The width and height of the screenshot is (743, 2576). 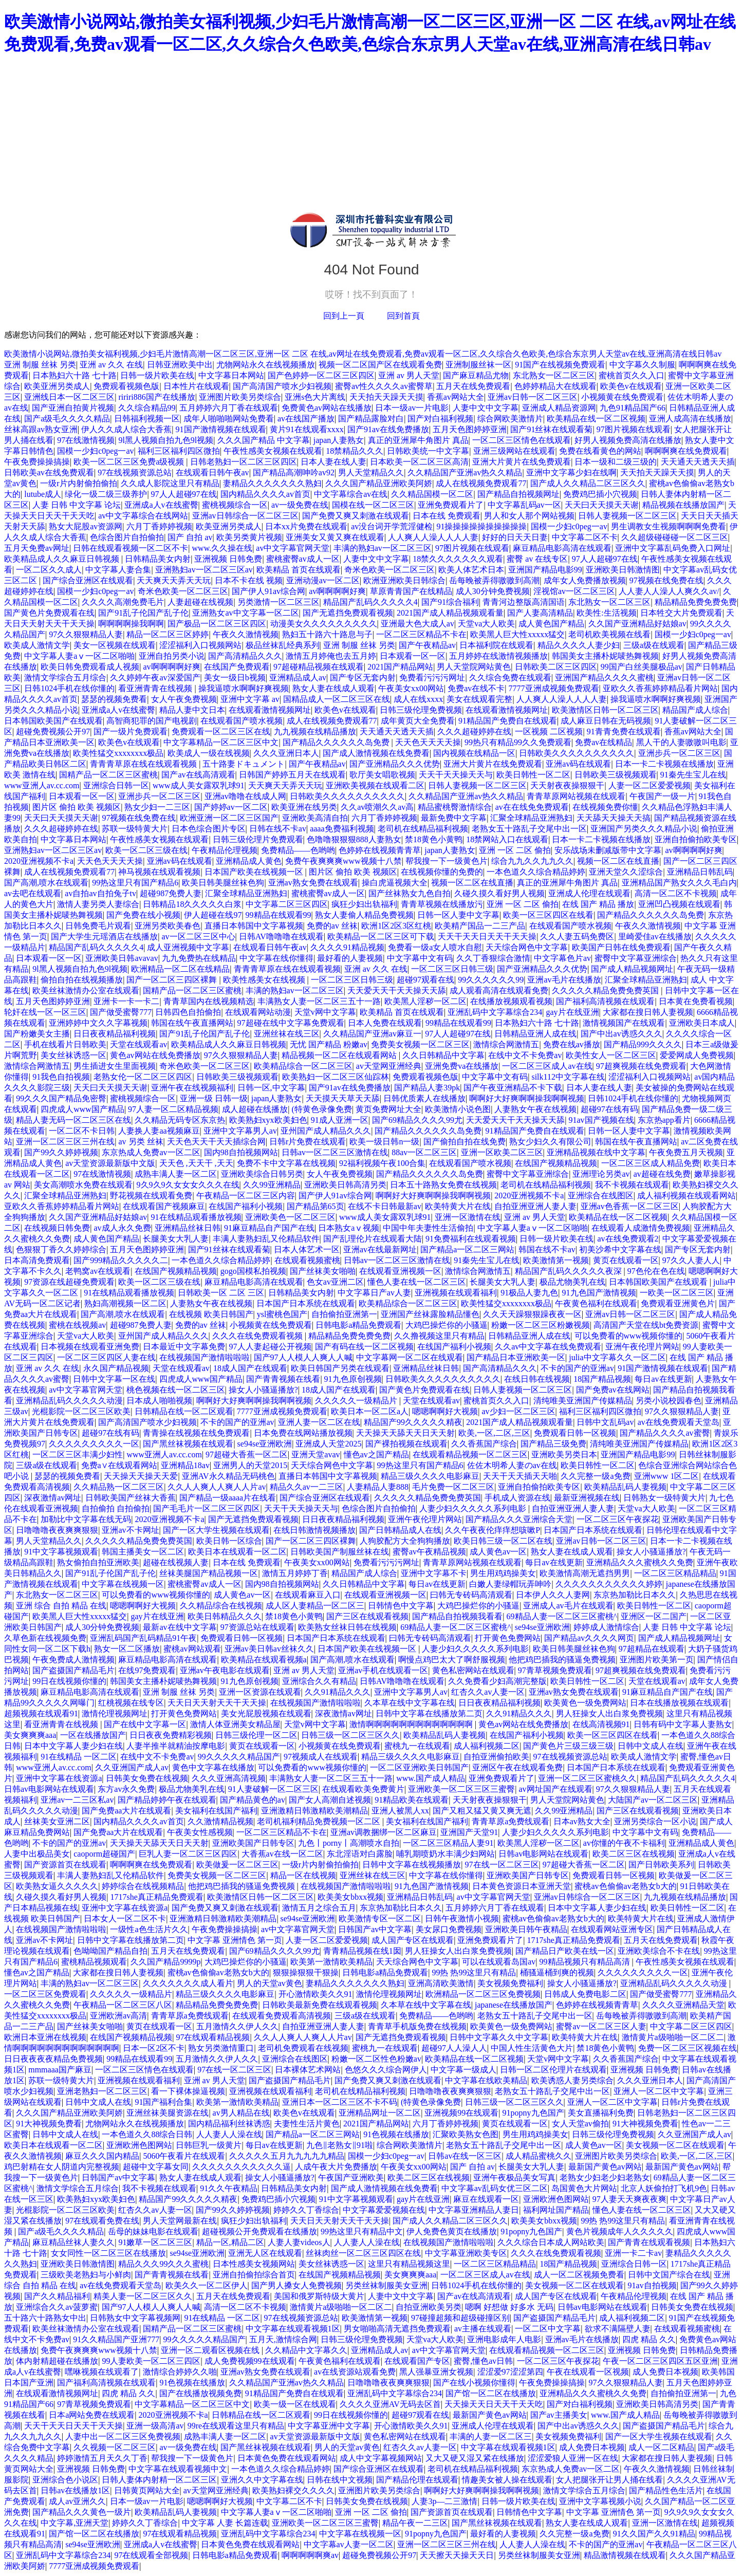 I want to click on 一区二区三区午夜探花, so click(x=618, y=1519).